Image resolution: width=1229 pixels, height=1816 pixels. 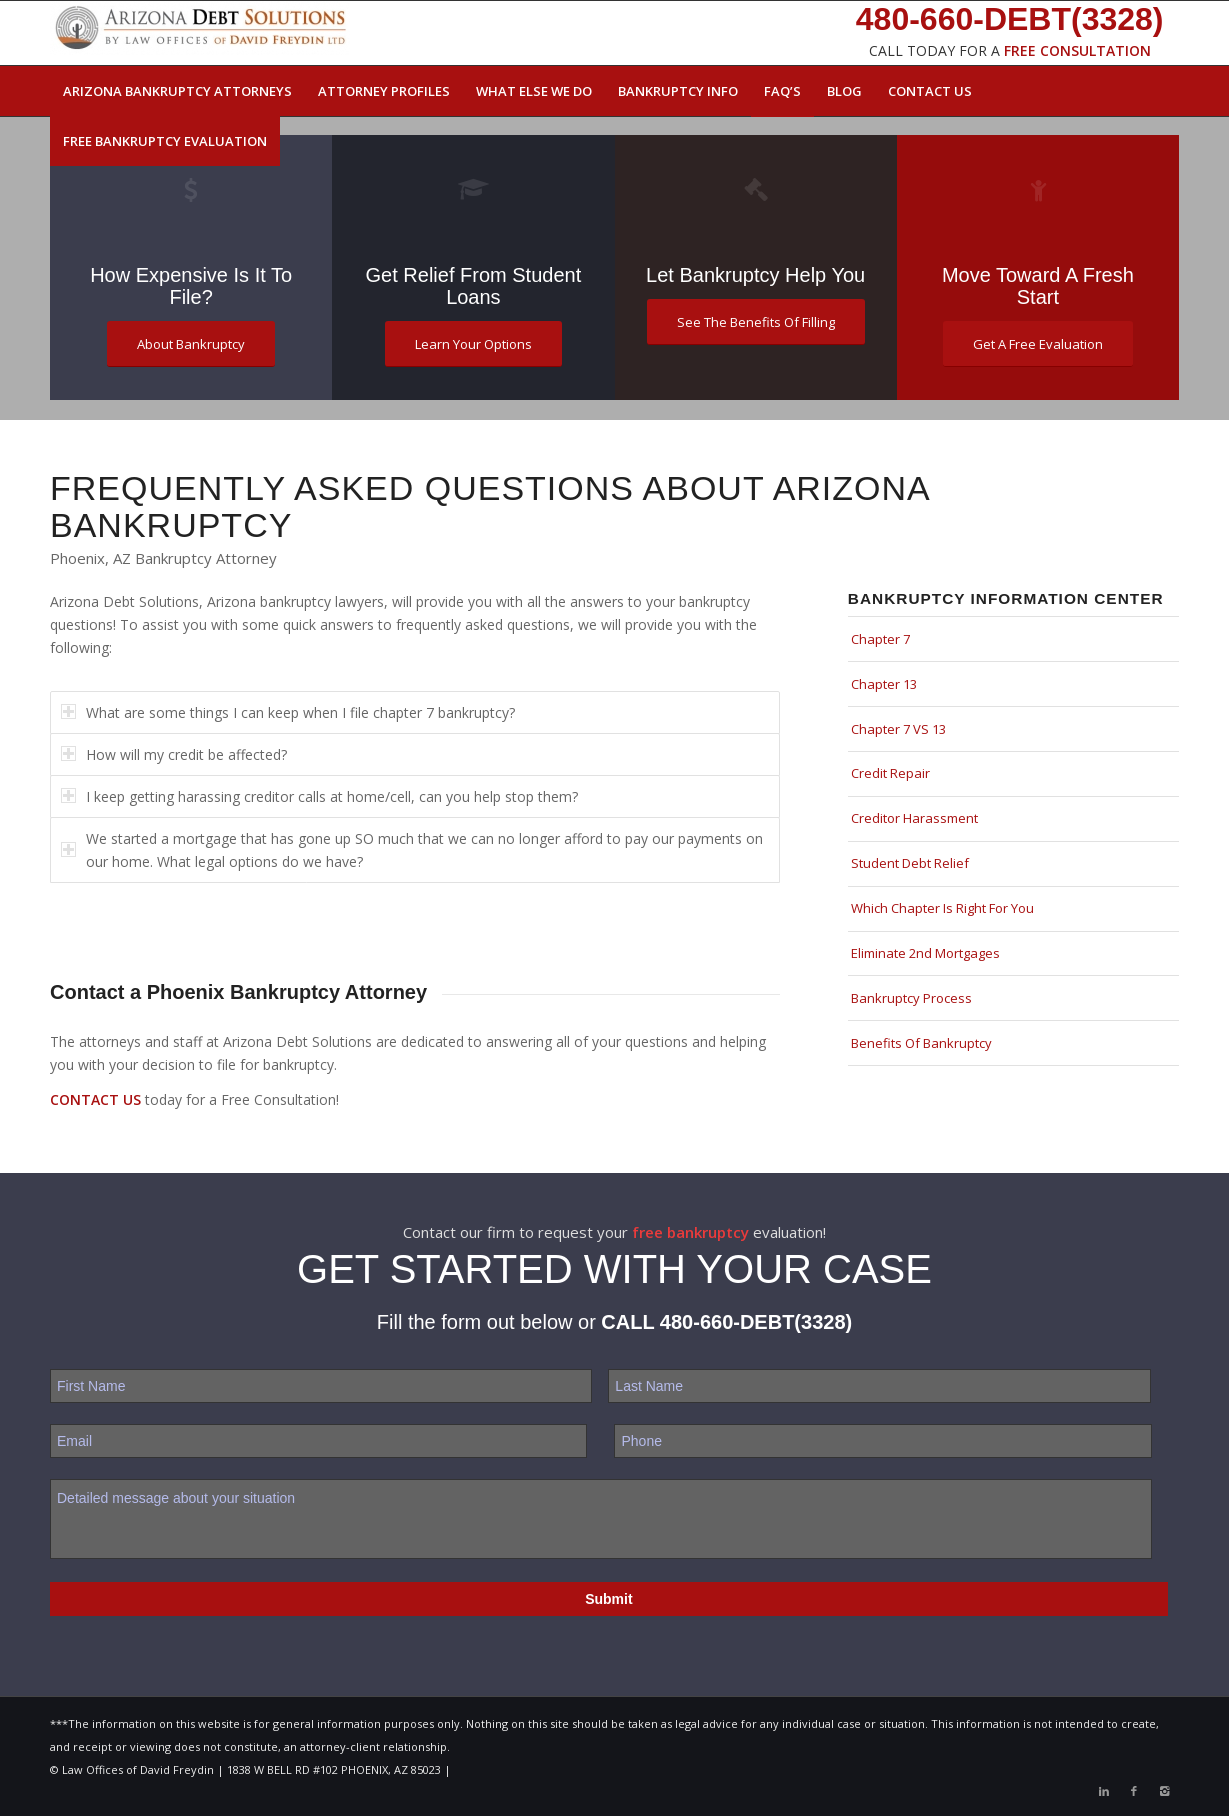 I want to click on How will my credit be affected? [tab], so click(x=174, y=754).